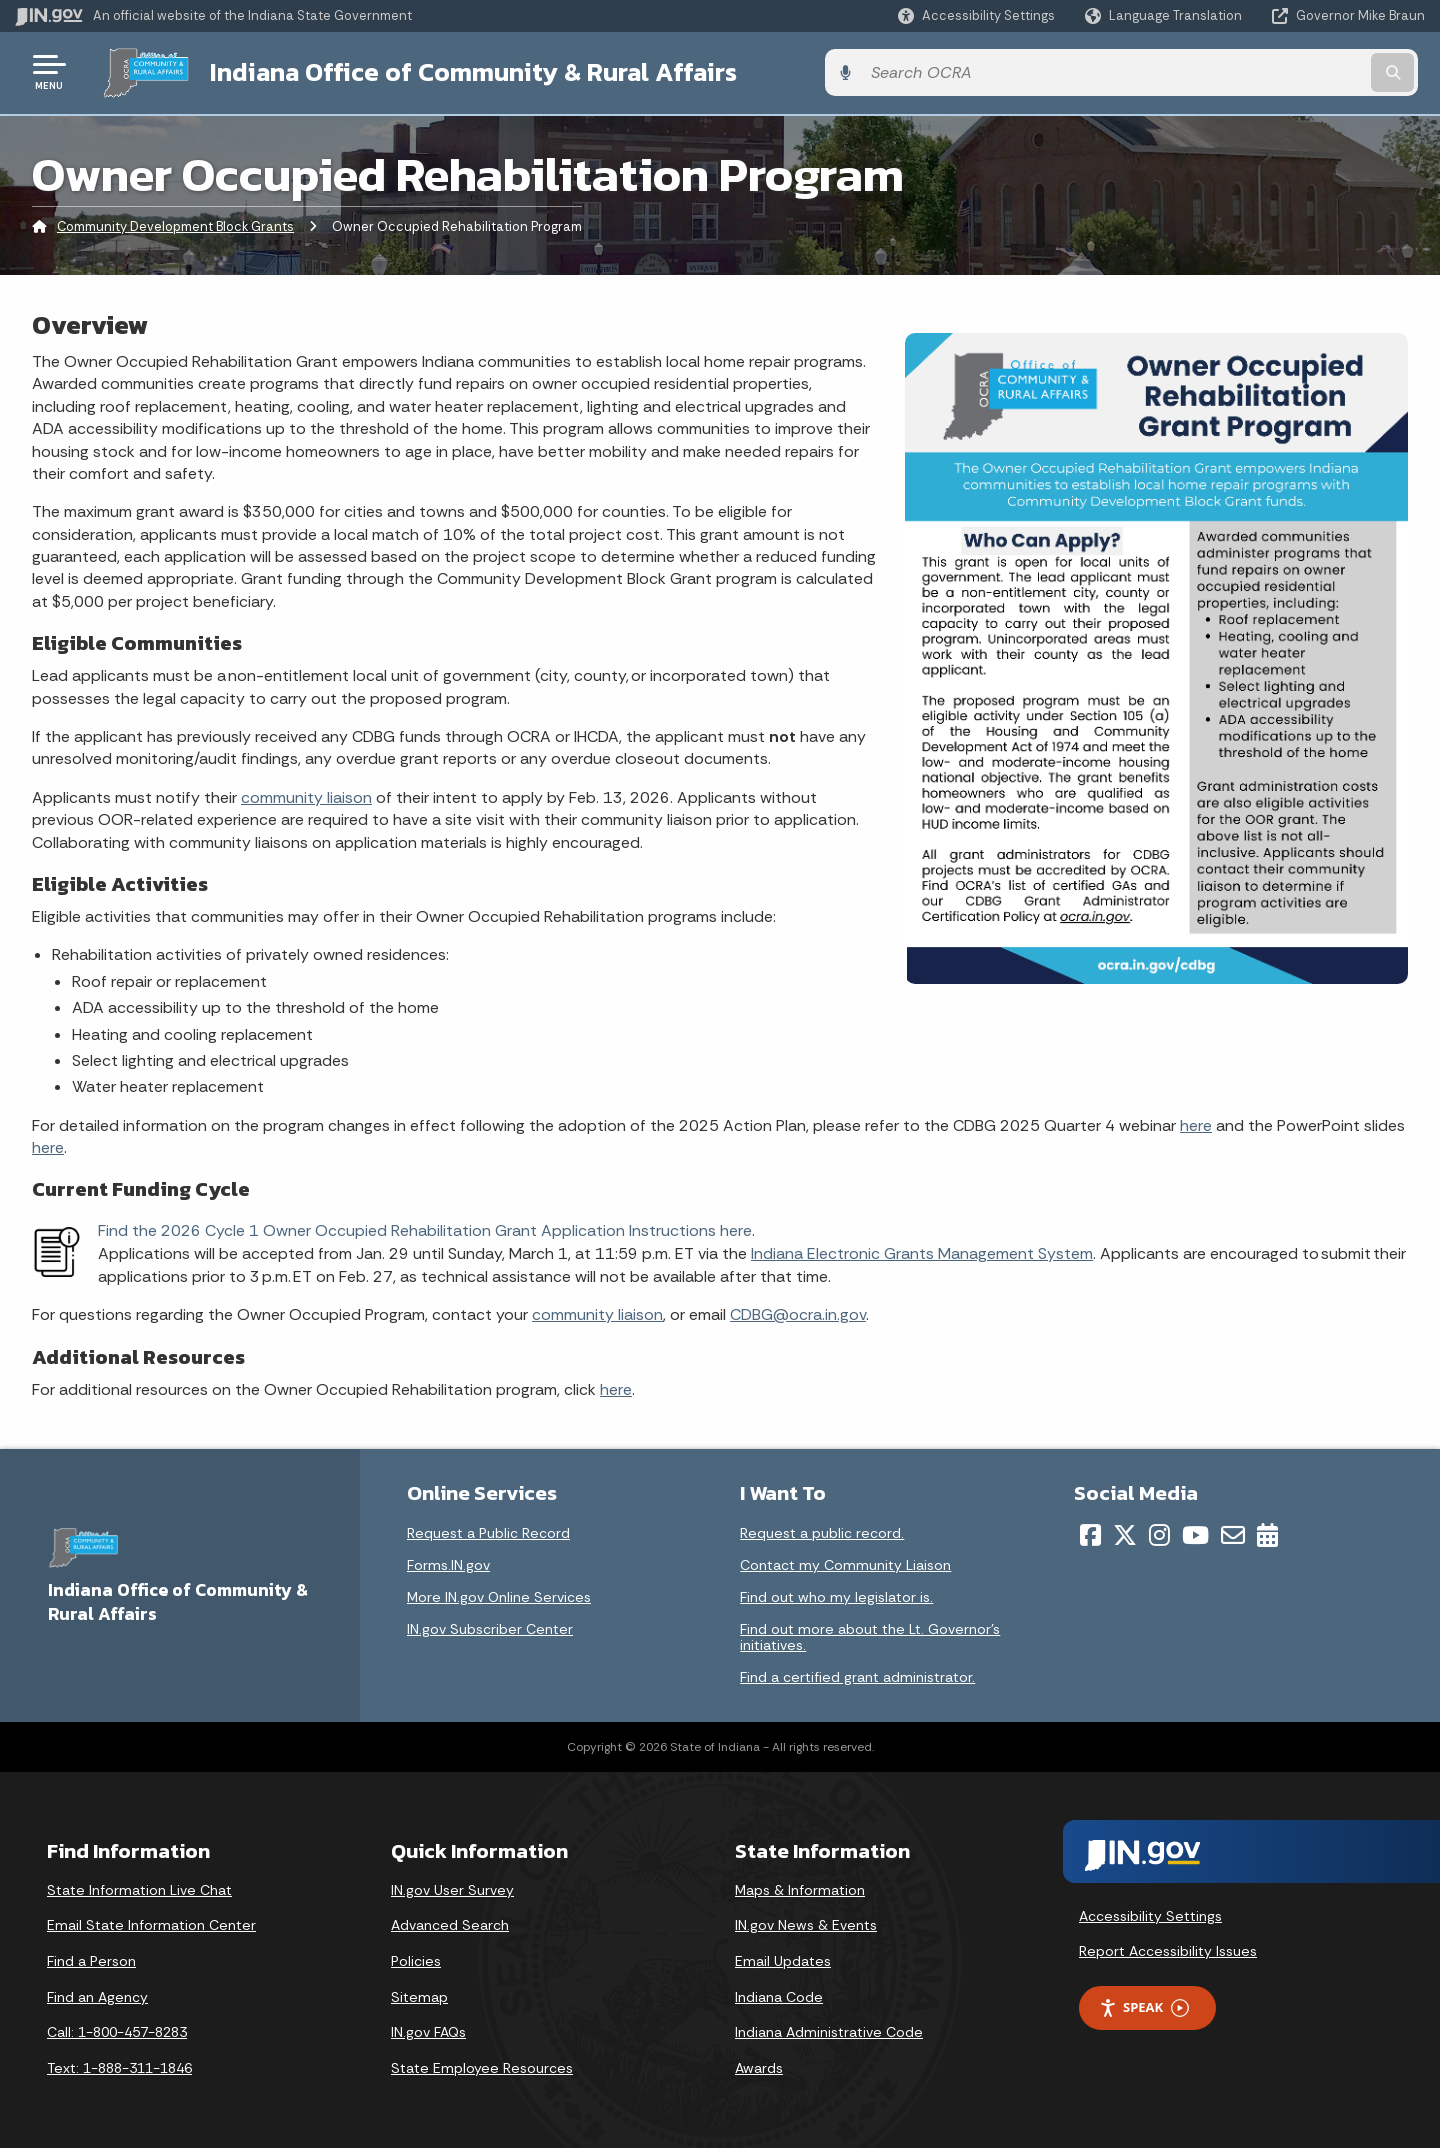 The width and height of the screenshot is (1440, 2148). I want to click on Indiana Office of Community & Rural Affairs, so click(461, 71).